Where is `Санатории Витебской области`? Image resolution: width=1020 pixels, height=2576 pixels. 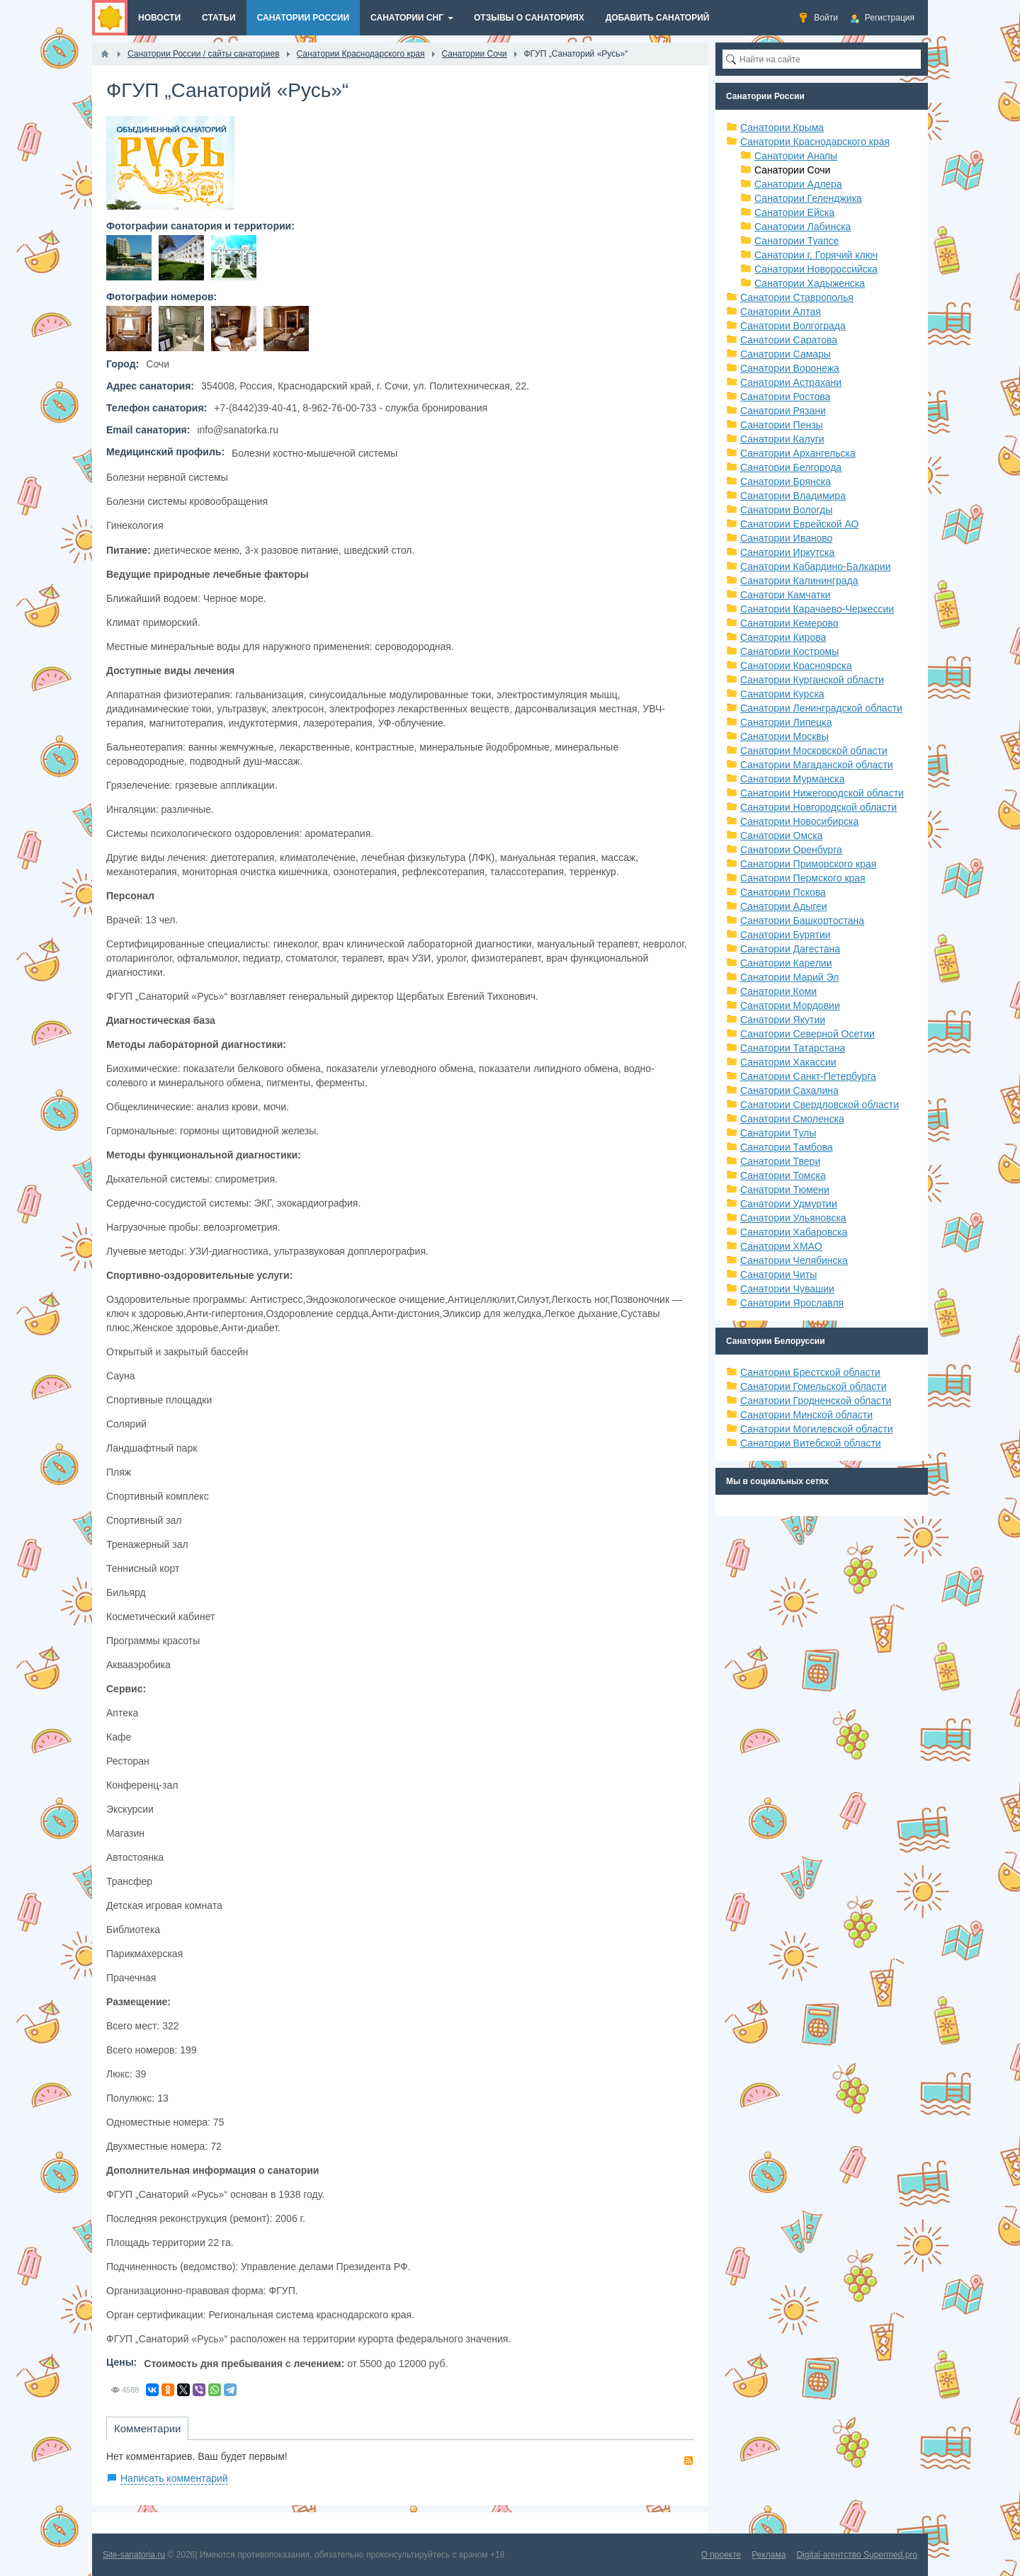 Санатории Витебской области is located at coordinates (810, 1443).